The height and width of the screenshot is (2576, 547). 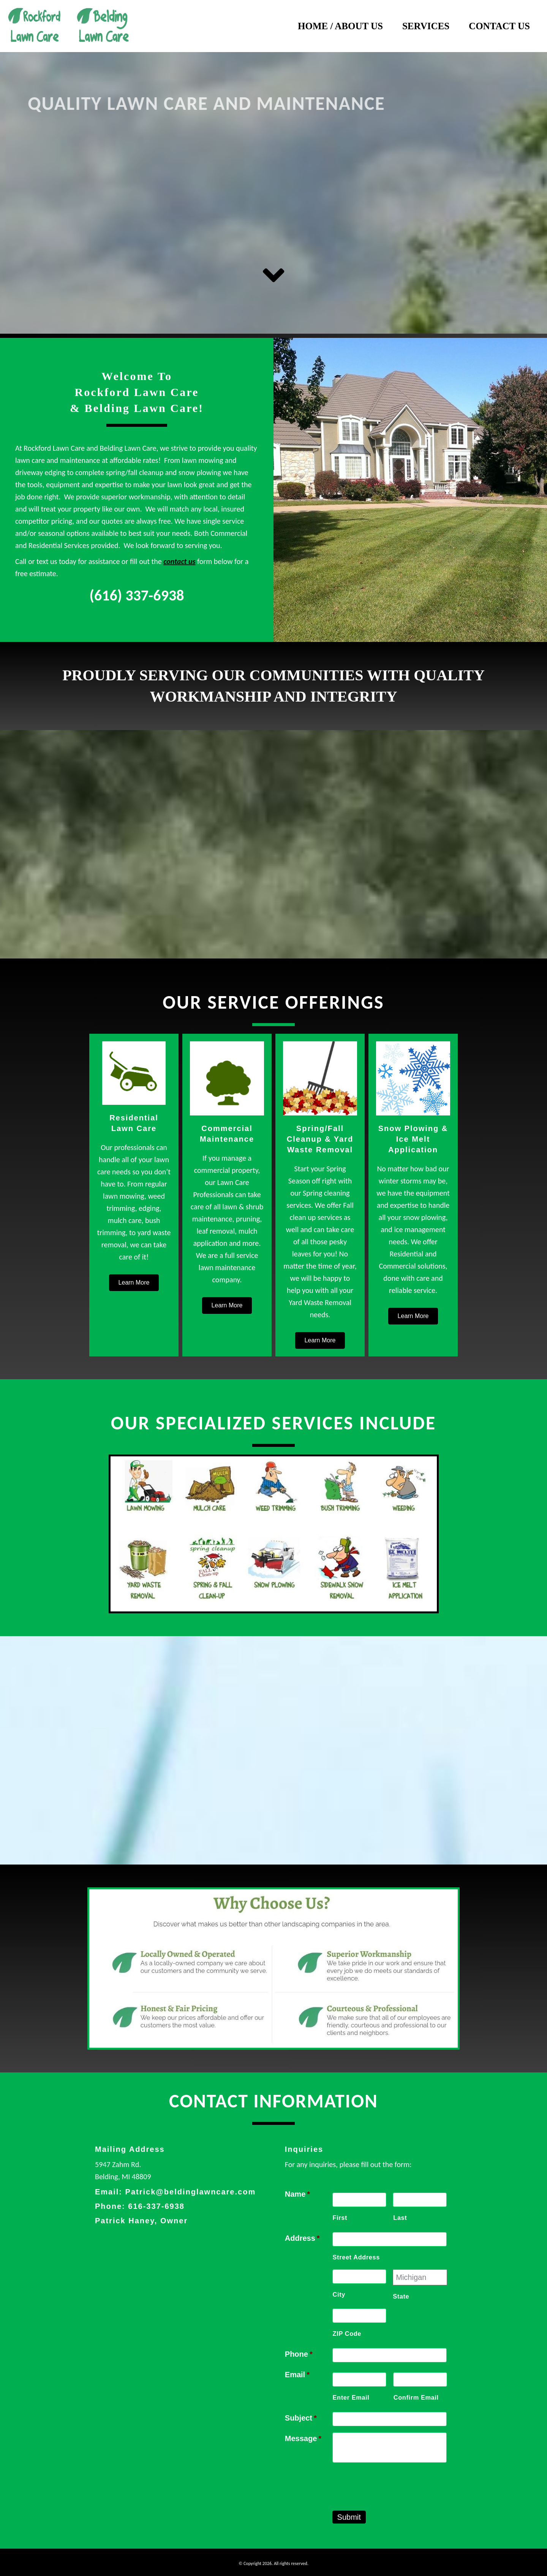 What do you see at coordinates (301, 2418) in the screenshot?
I see `Subject` at bounding box center [301, 2418].